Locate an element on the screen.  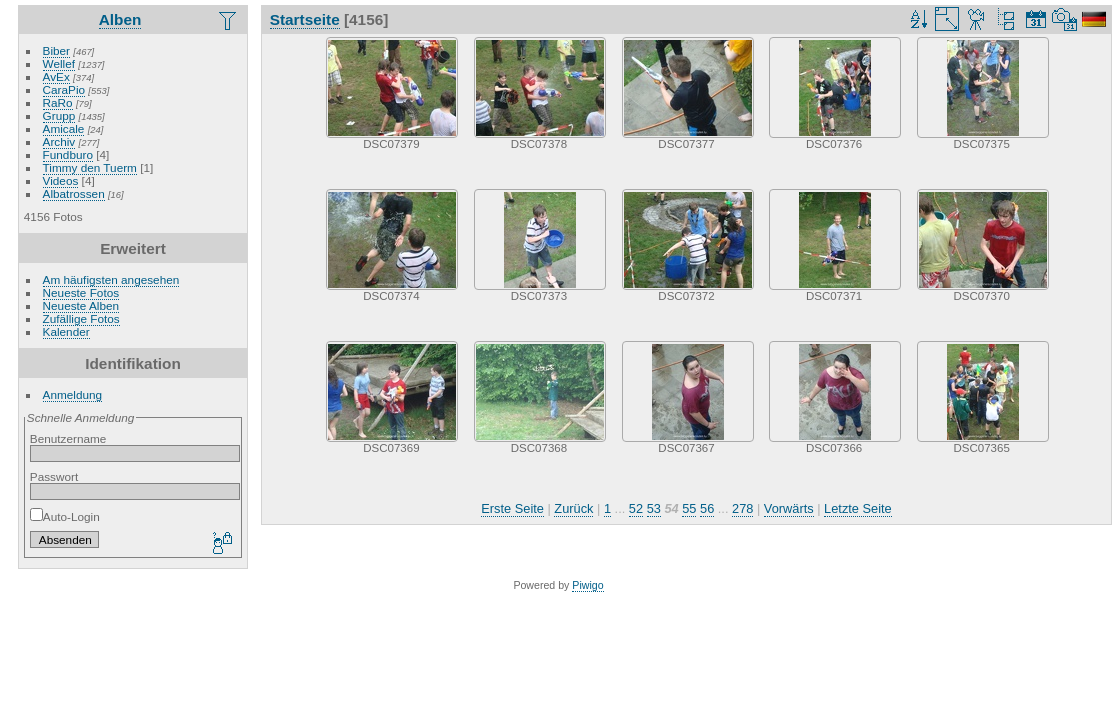
Wellef is located at coordinates (59, 63).